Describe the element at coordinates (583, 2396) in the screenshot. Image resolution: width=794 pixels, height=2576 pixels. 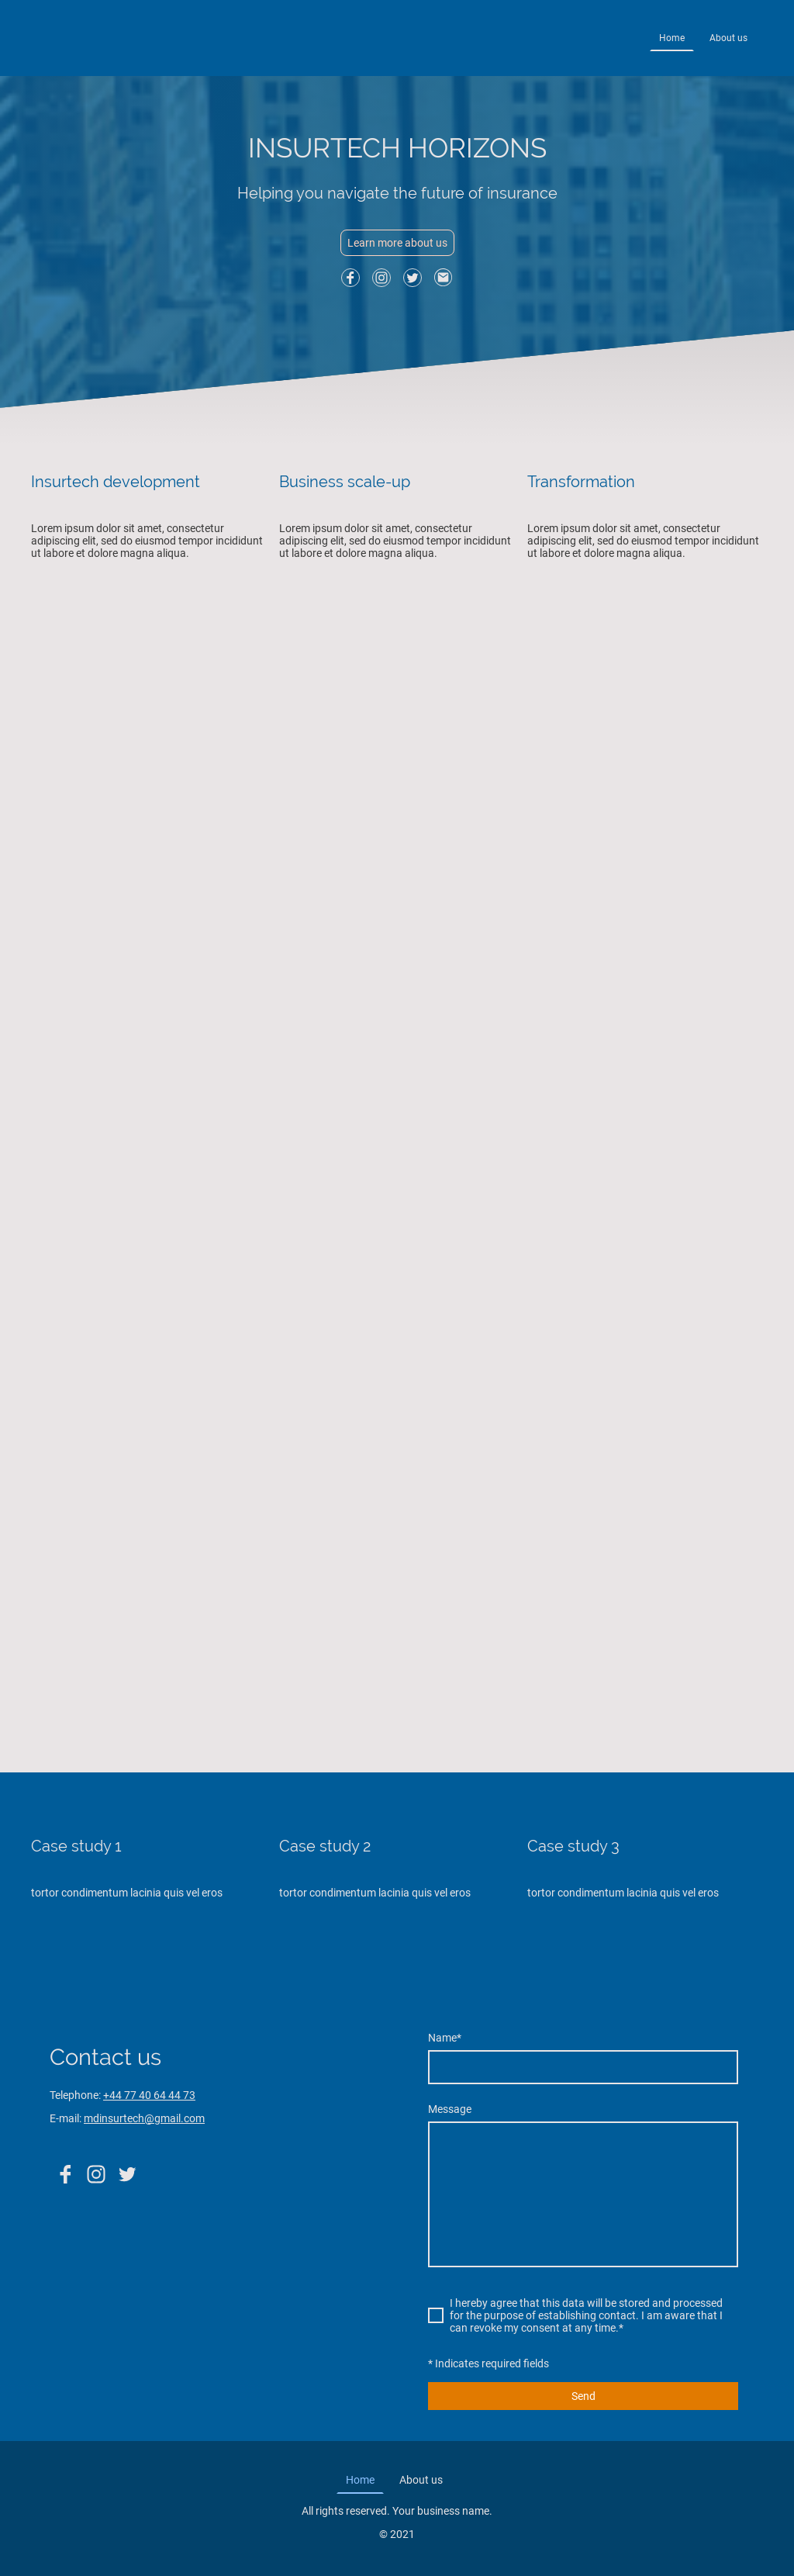
I see `Send` at that location.